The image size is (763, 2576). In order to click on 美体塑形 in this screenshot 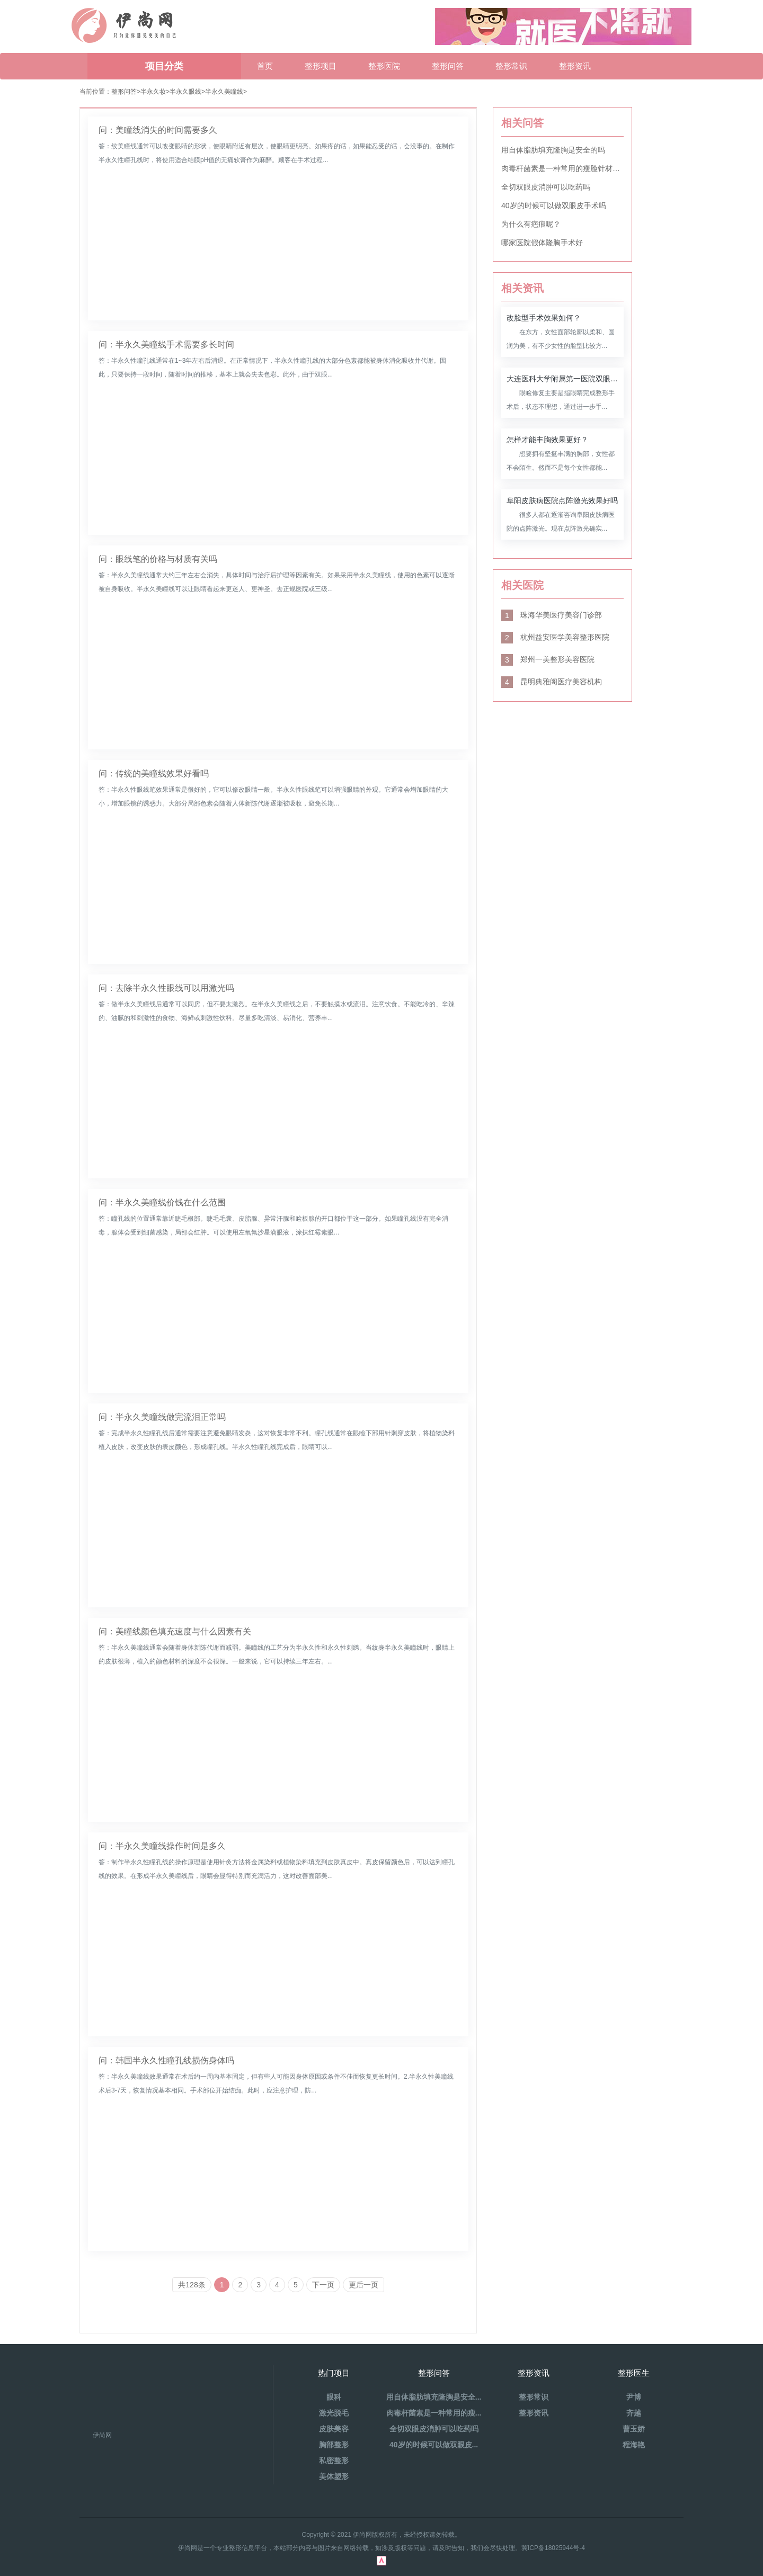, I will do `click(334, 2476)`.